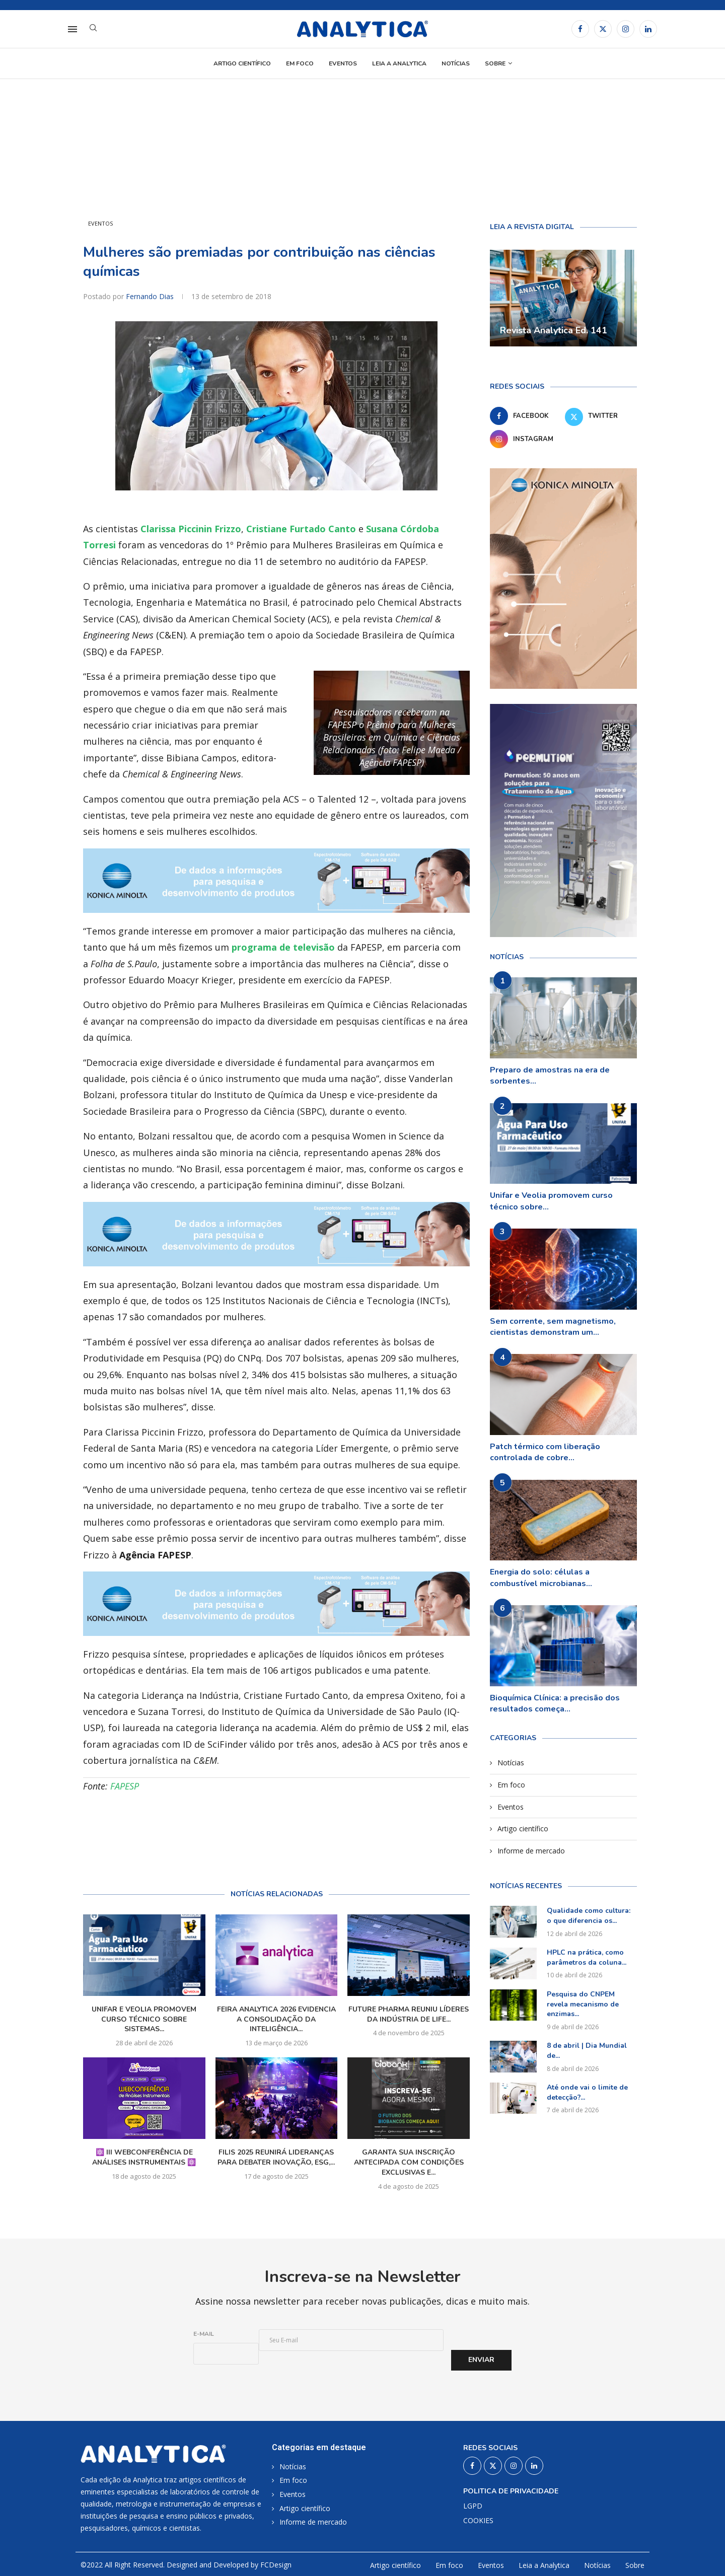 The image size is (725, 2576). What do you see at coordinates (541, 1577) in the screenshot?
I see `Energia do solo: células a combustível microbianas...` at bounding box center [541, 1577].